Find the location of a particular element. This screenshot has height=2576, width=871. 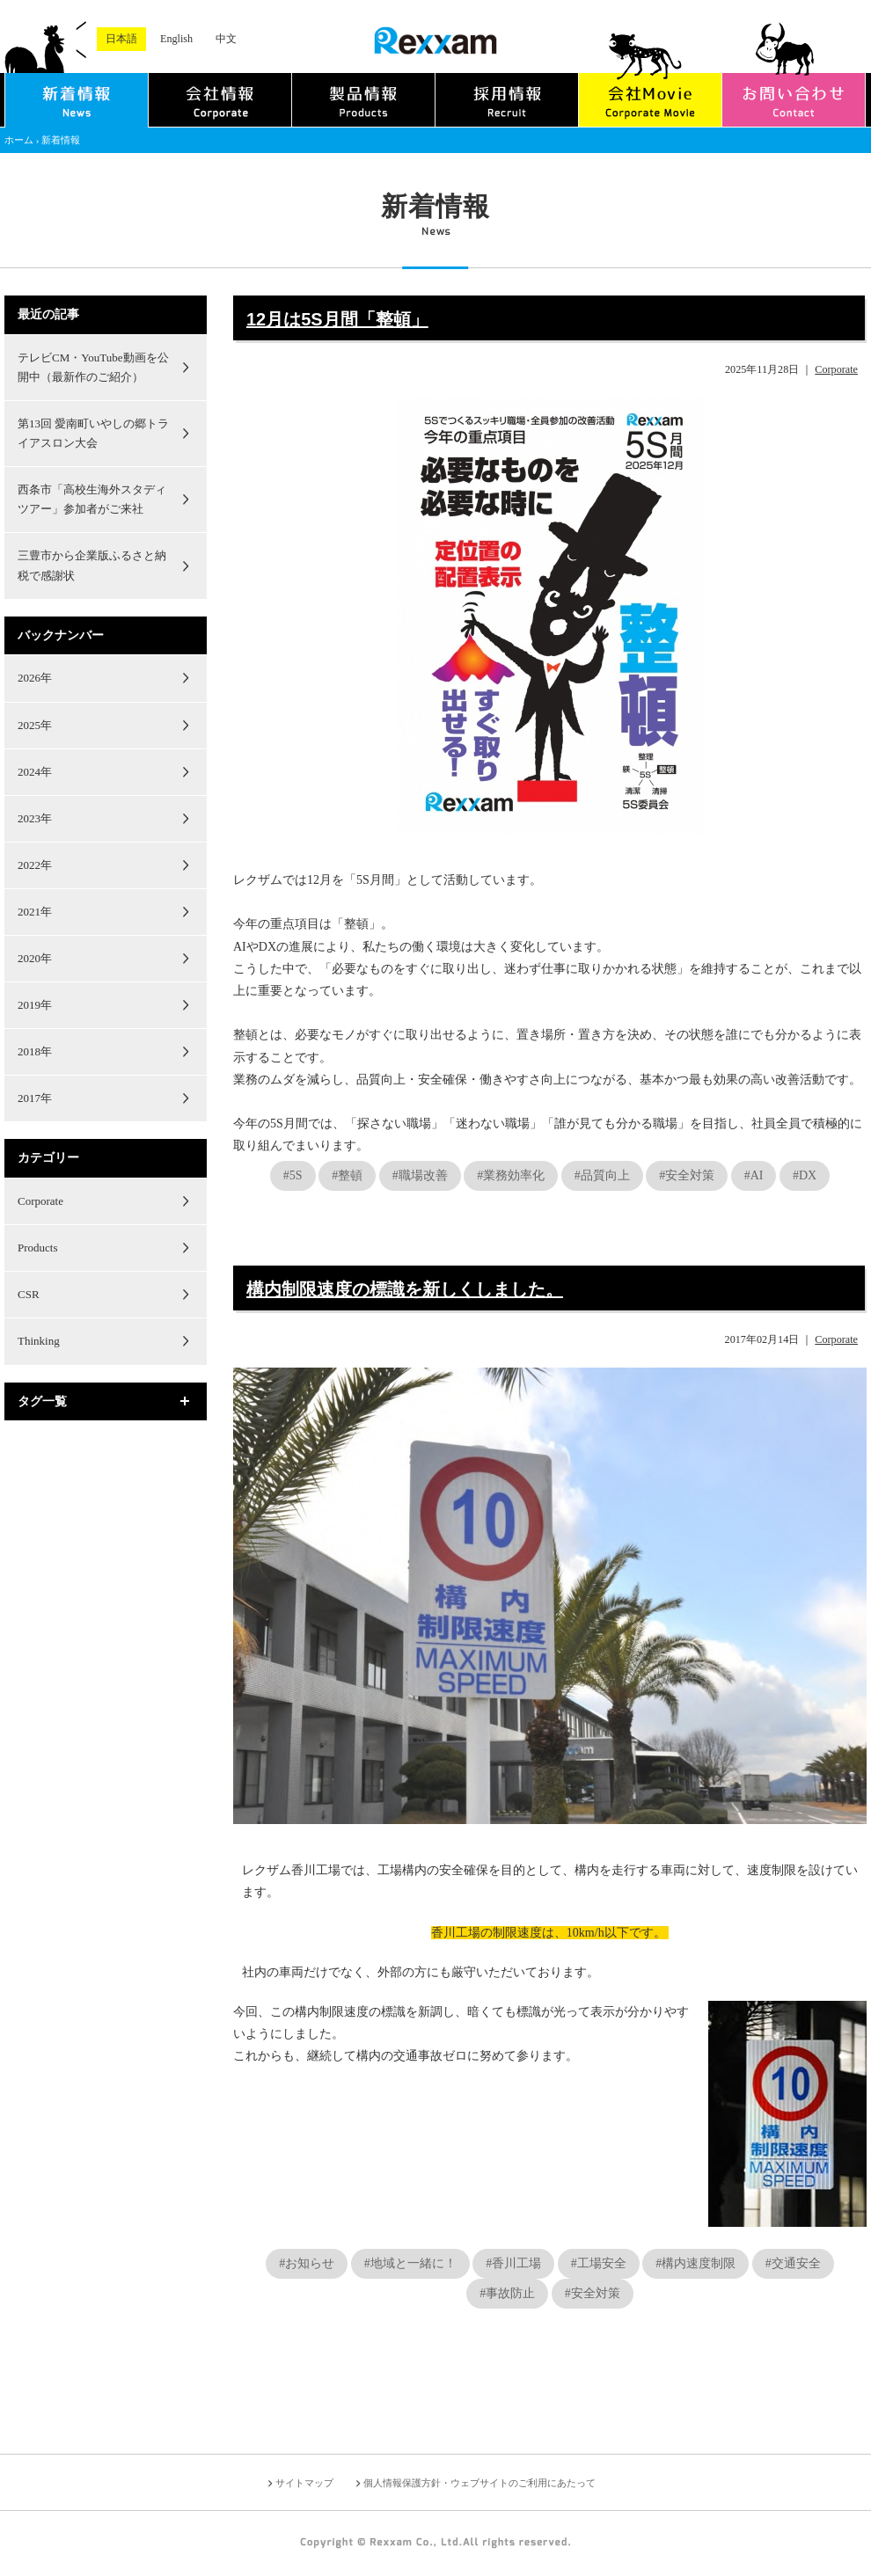

2018年 is located at coordinates (35, 1051).